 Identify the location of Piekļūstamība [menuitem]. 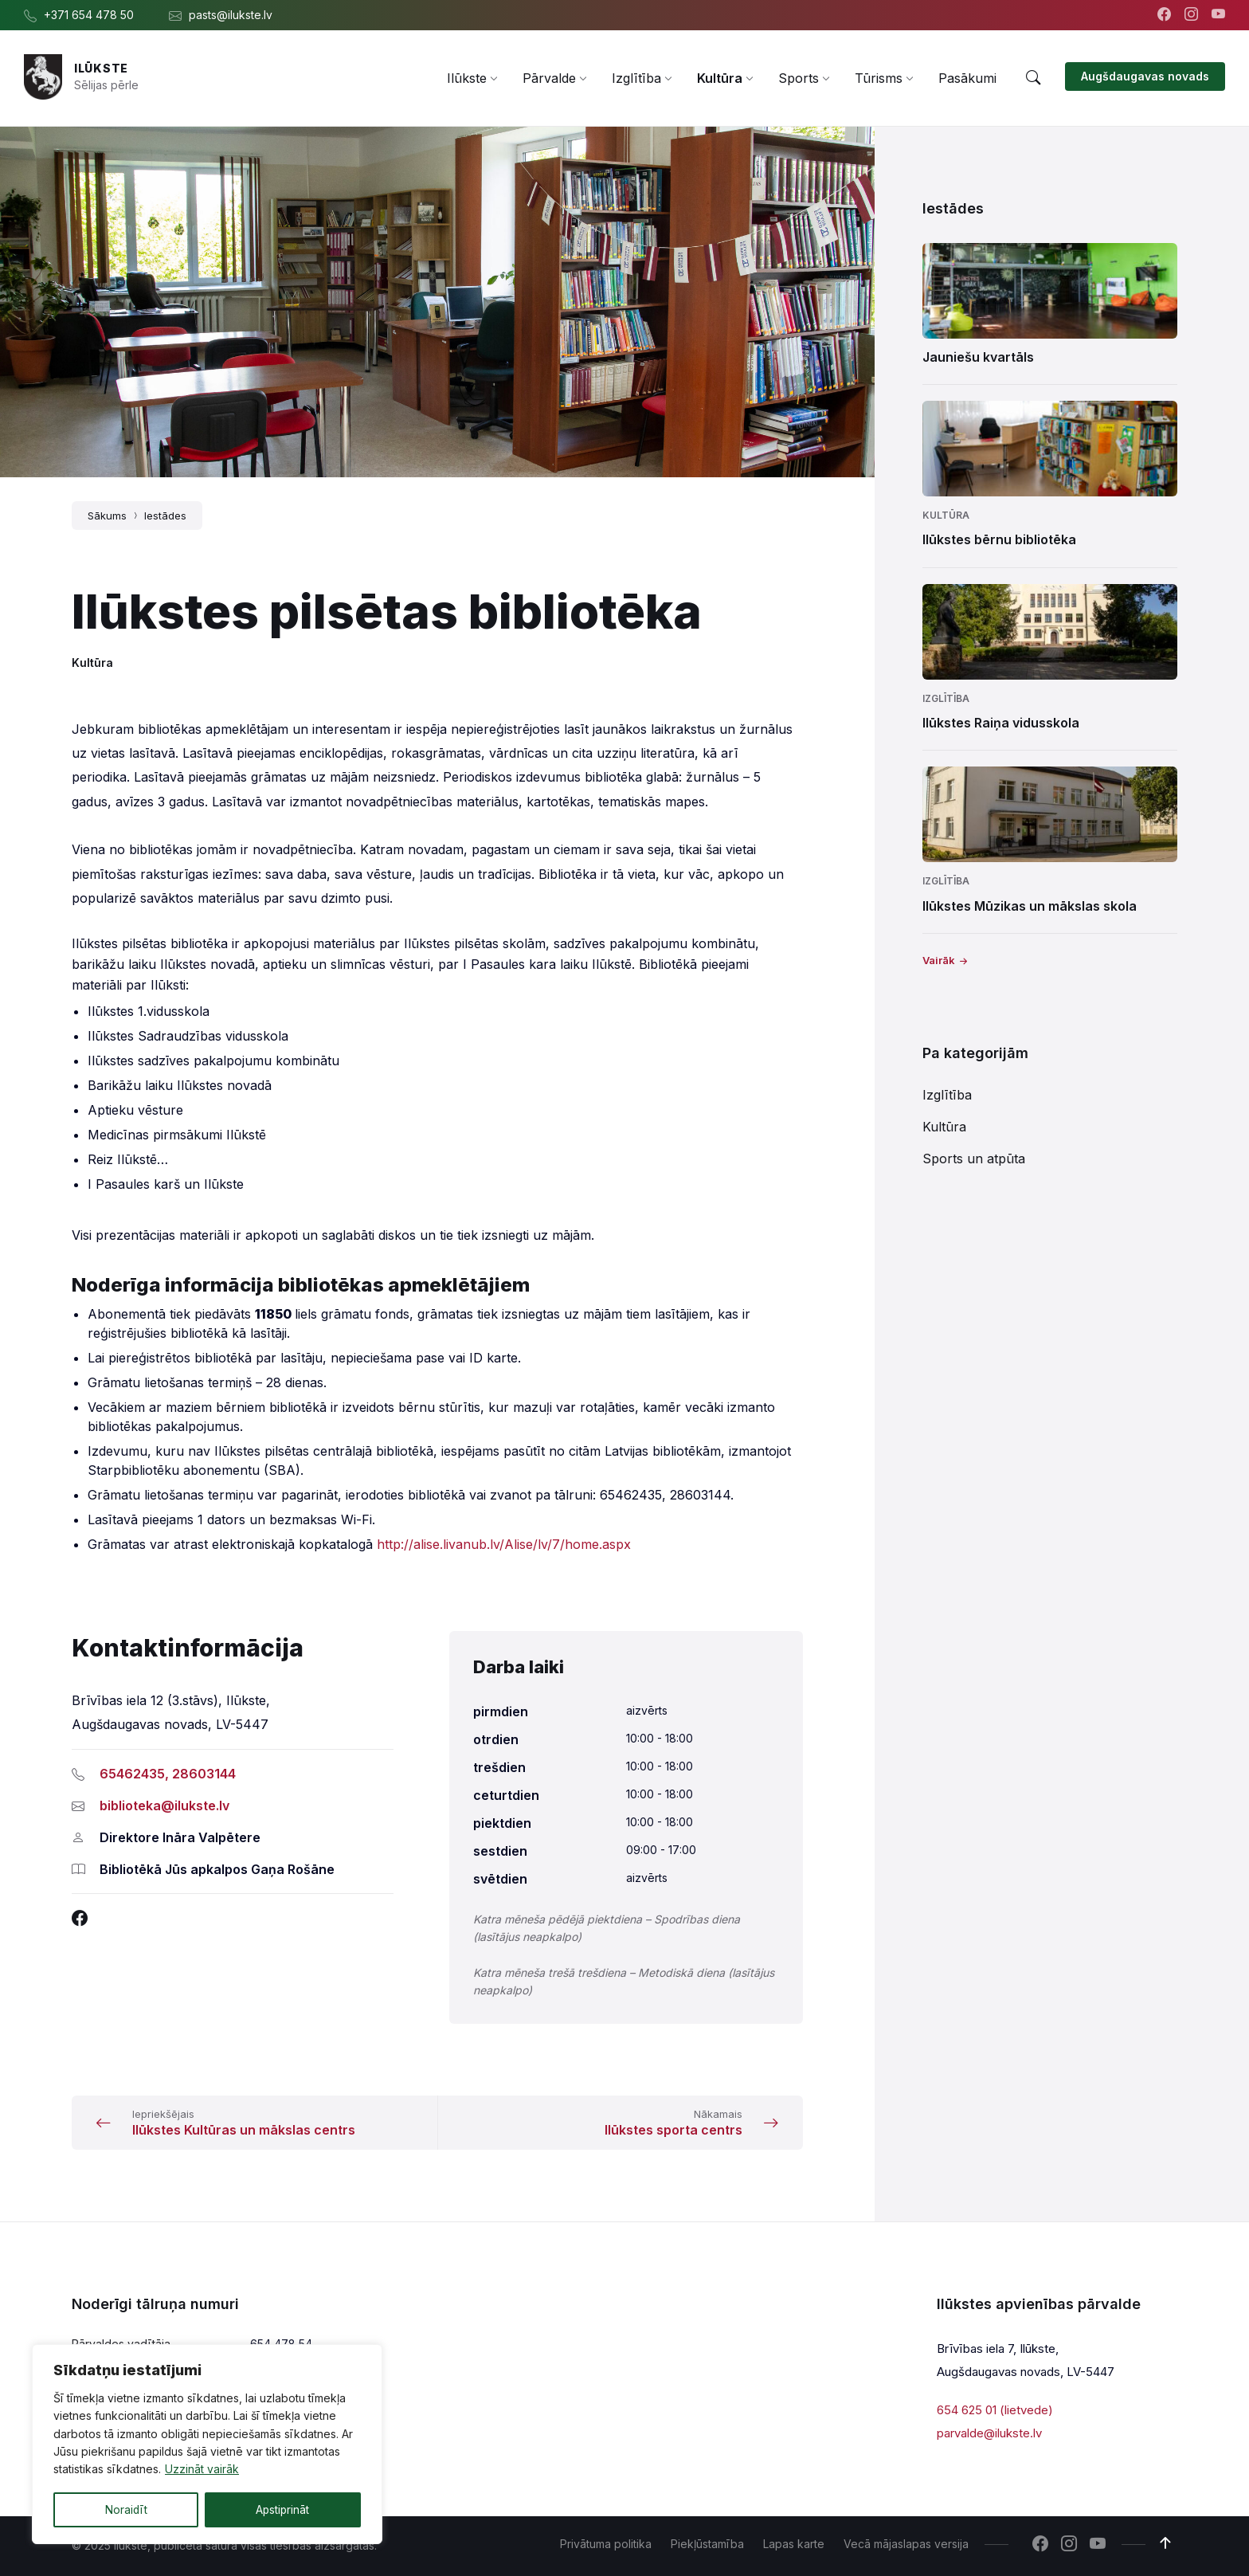
(707, 2544).